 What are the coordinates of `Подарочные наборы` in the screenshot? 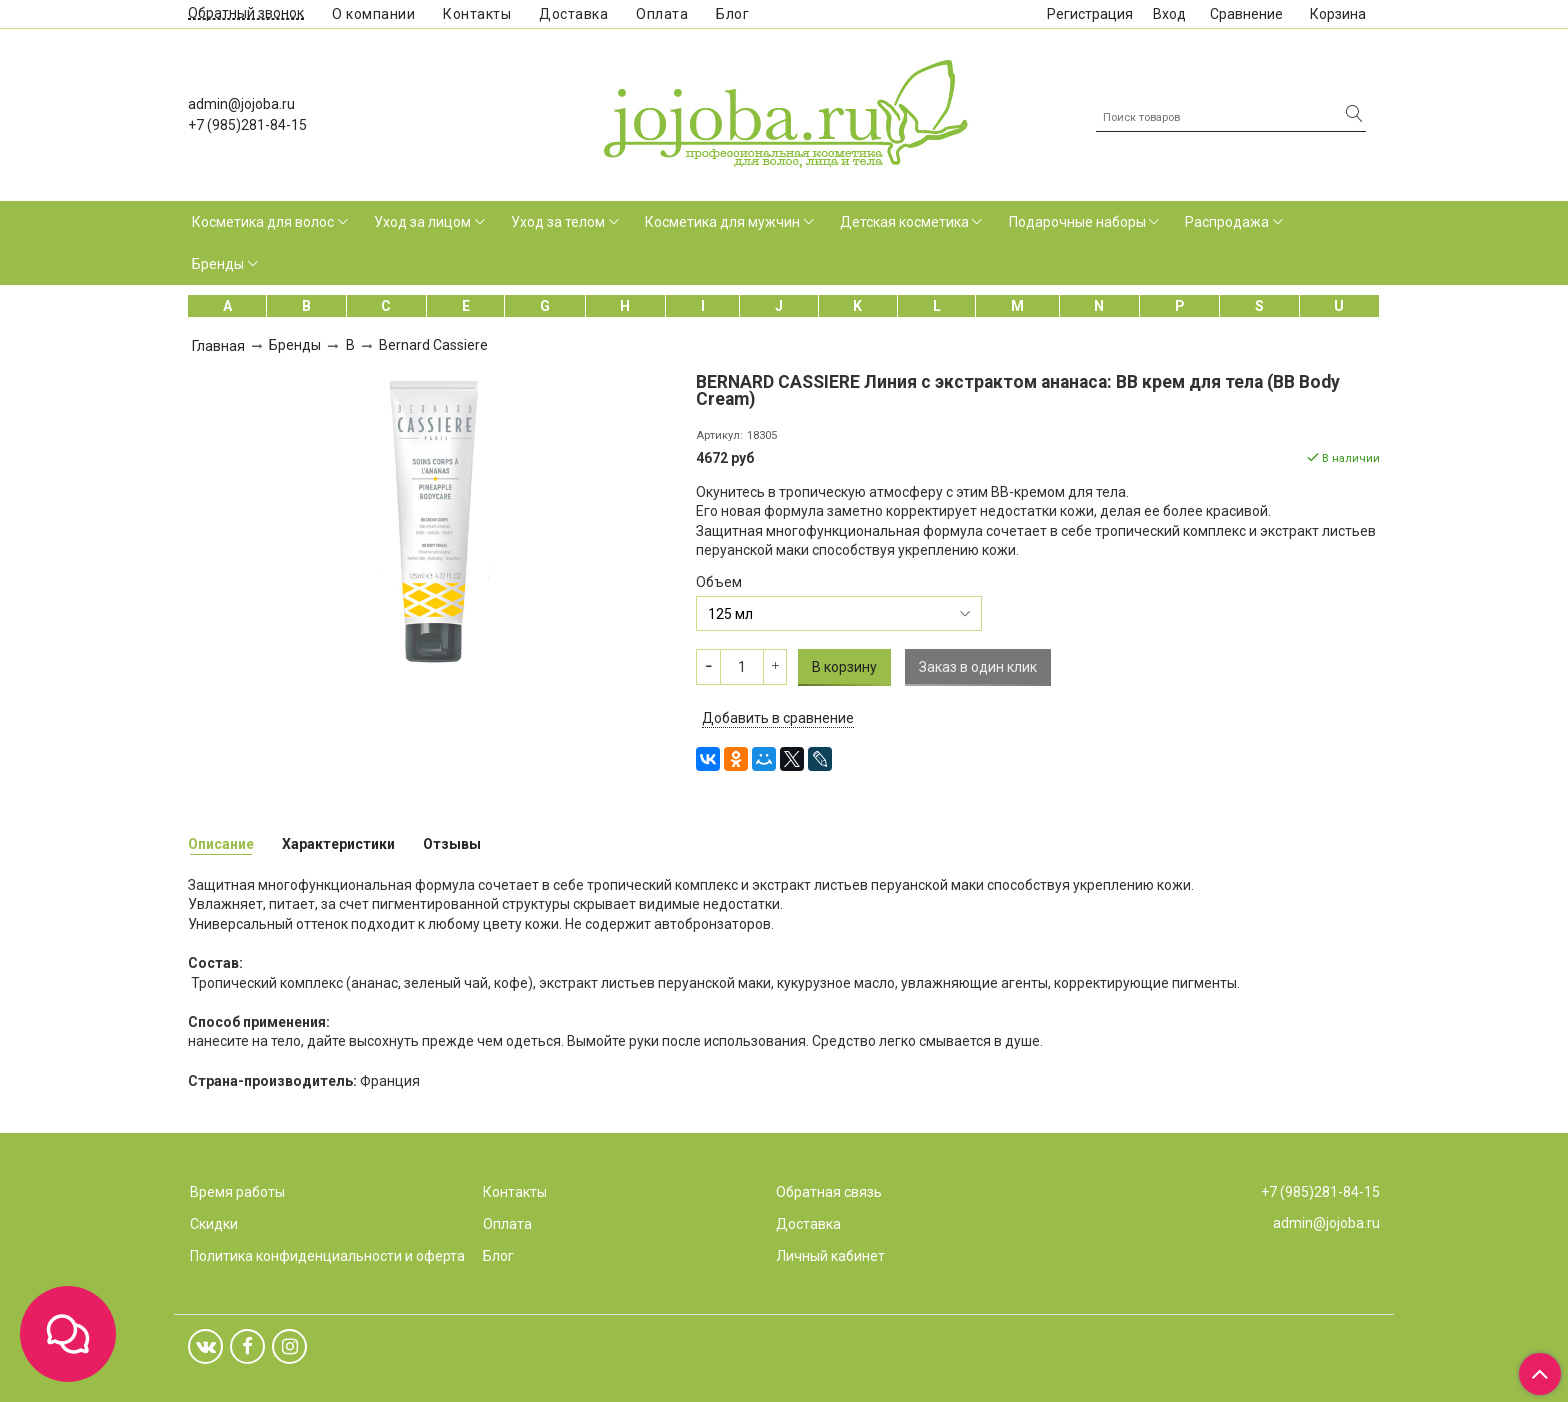 It's located at (1077, 222).